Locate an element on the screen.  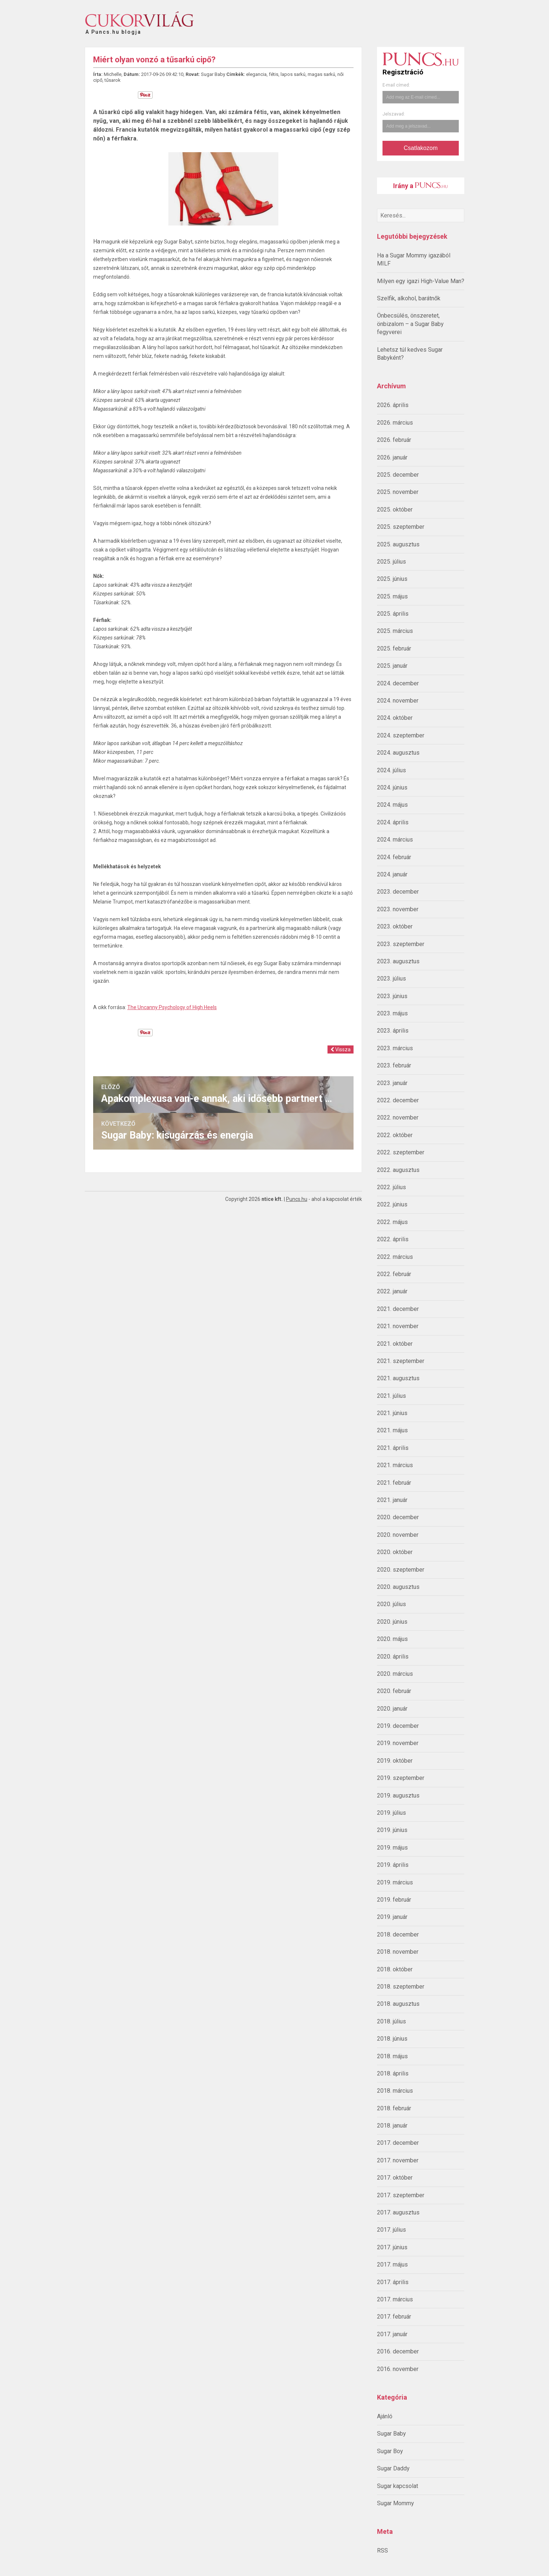
2022. július is located at coordinates (391, 1187).